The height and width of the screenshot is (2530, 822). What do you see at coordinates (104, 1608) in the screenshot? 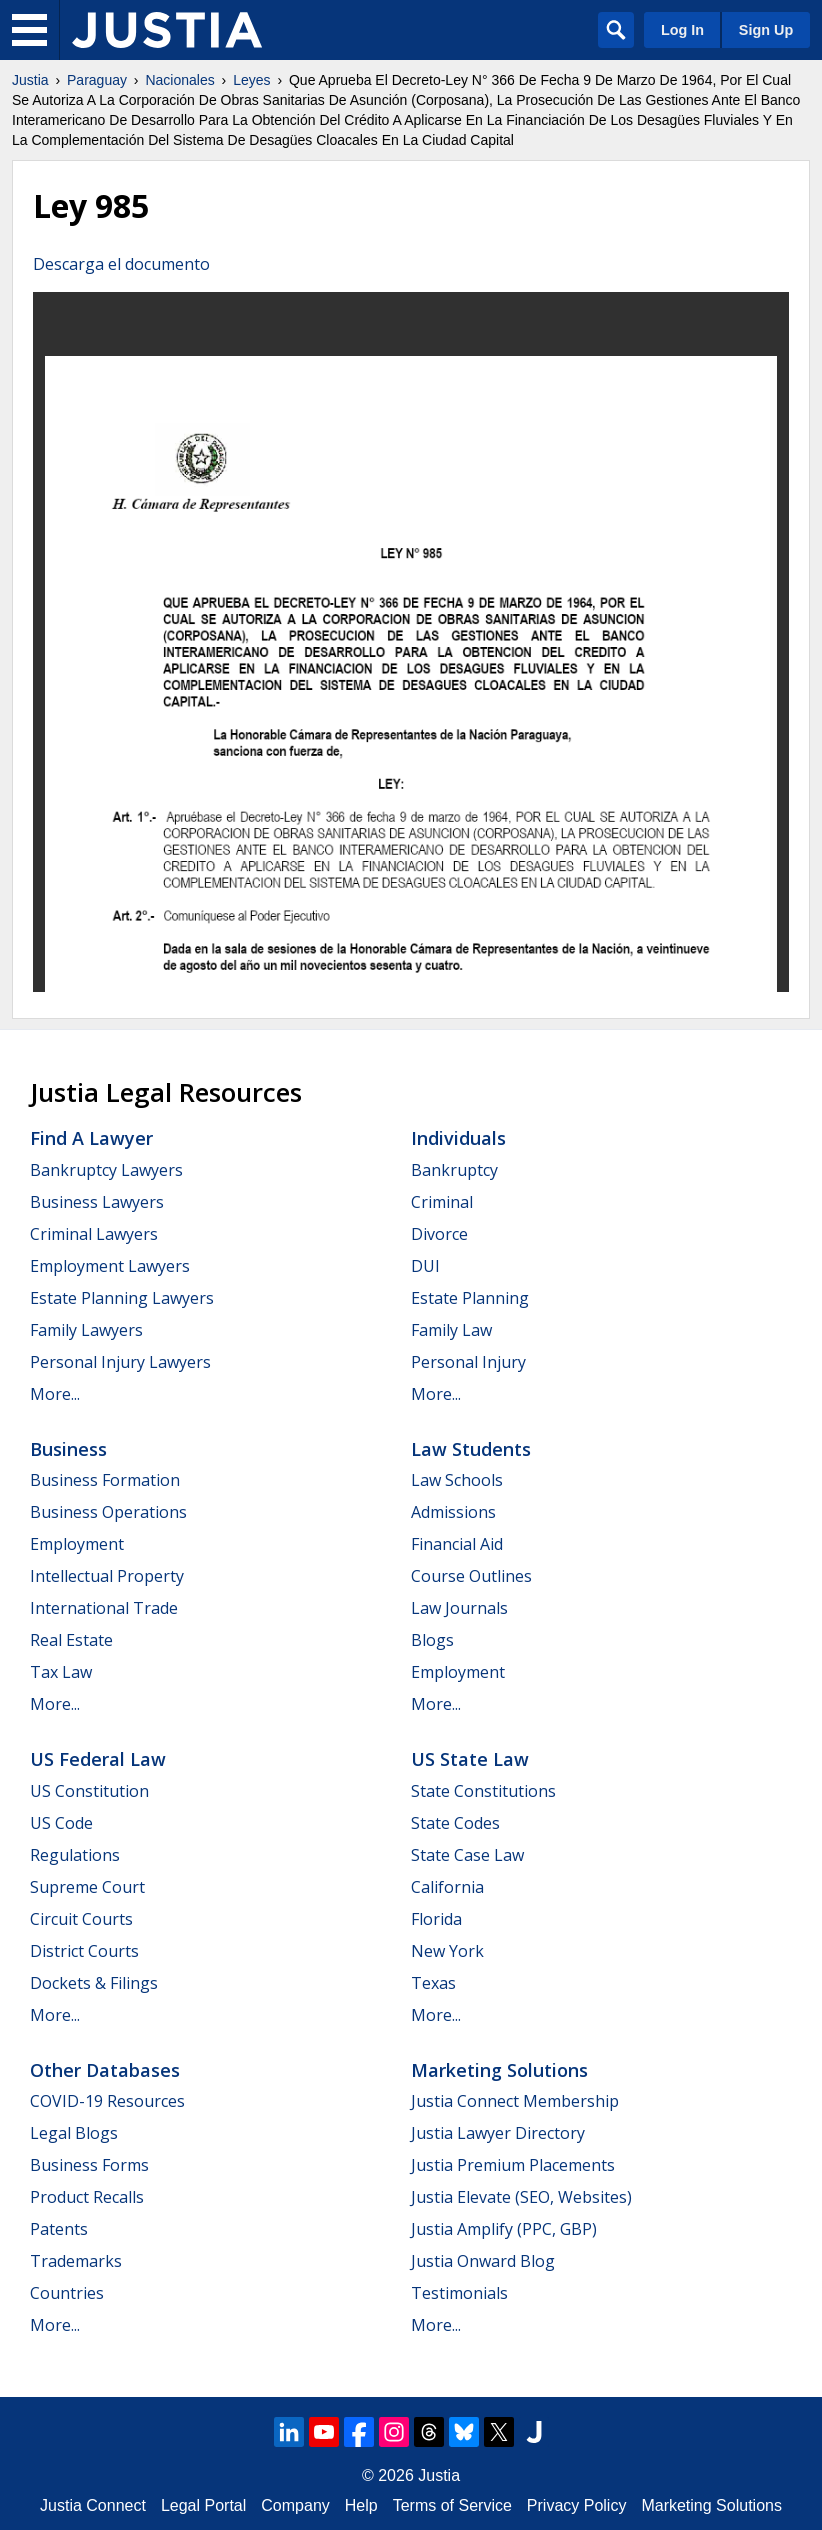
I see `International Trade` at bounding box center [104, 1608].